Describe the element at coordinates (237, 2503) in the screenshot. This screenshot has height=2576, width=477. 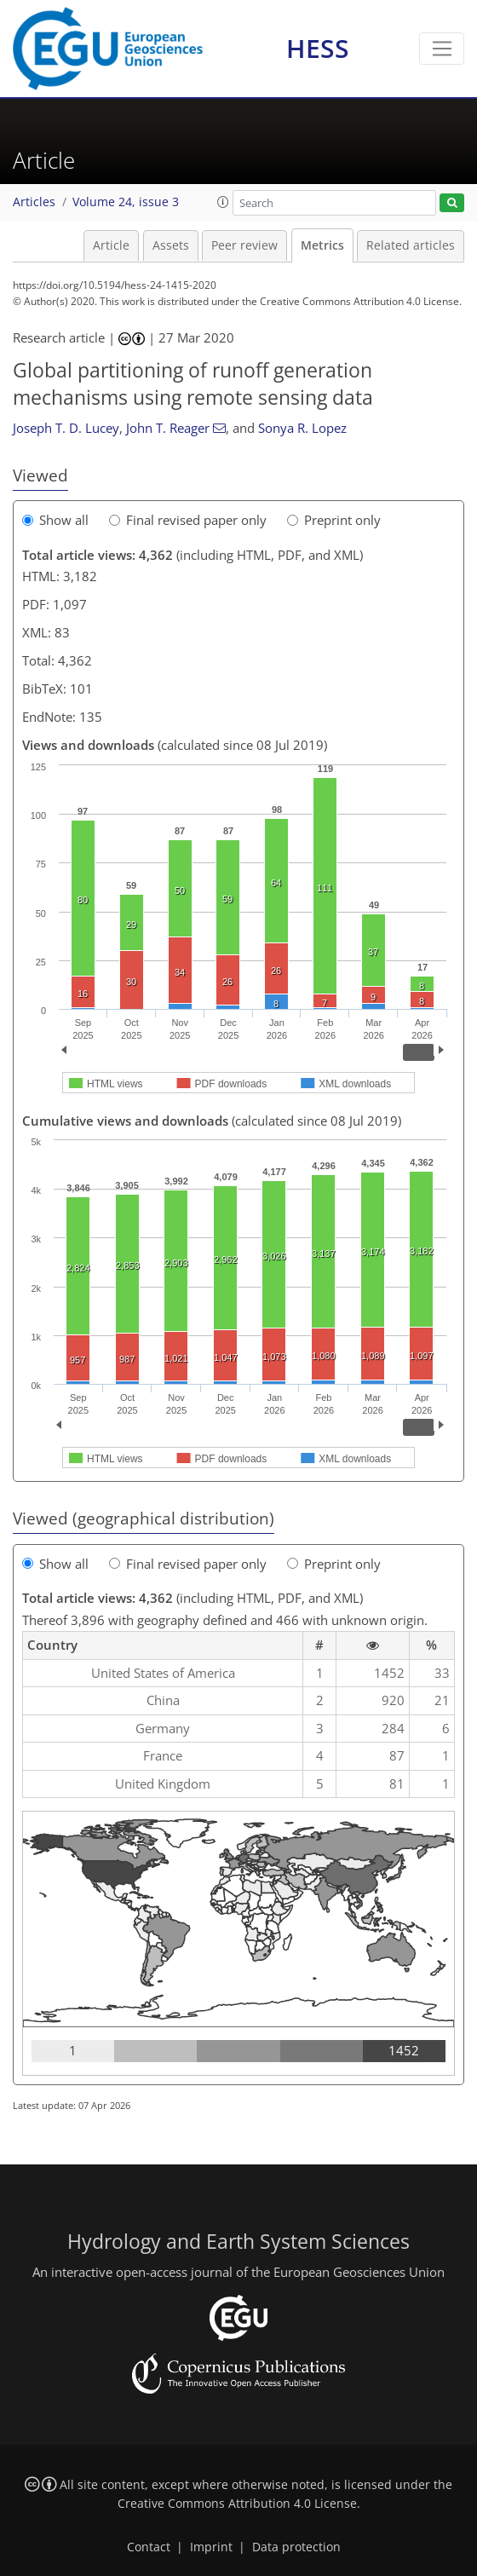
I see `Creative Commons Attribution 4.0 License` at that location.